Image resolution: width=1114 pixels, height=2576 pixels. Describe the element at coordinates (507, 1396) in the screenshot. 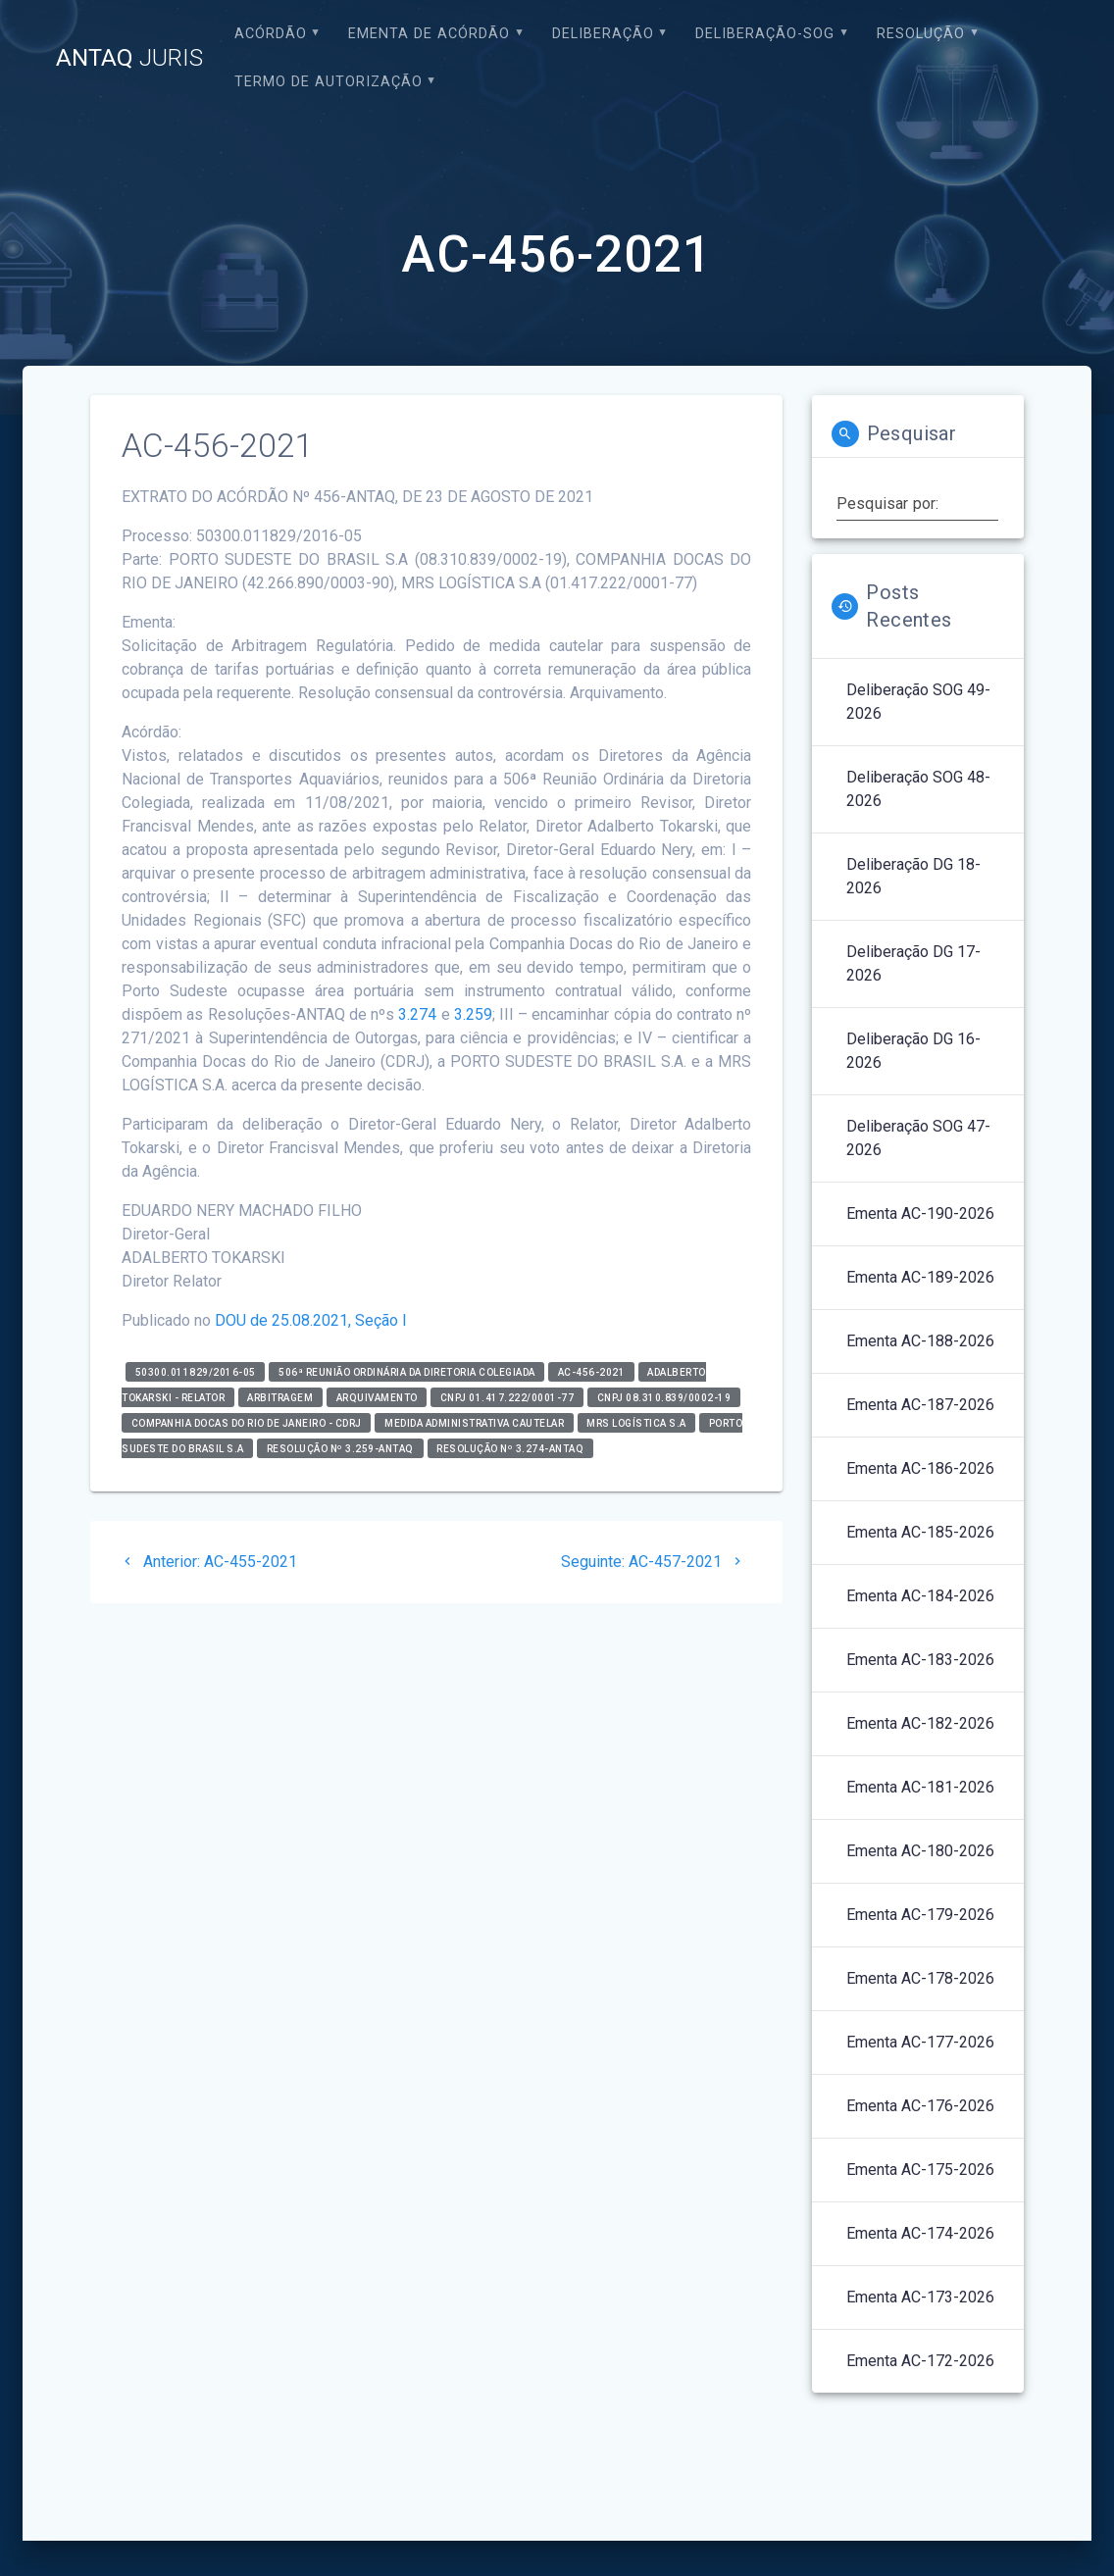

I see `CNPJ 01.417.222/0001-77` at that location.